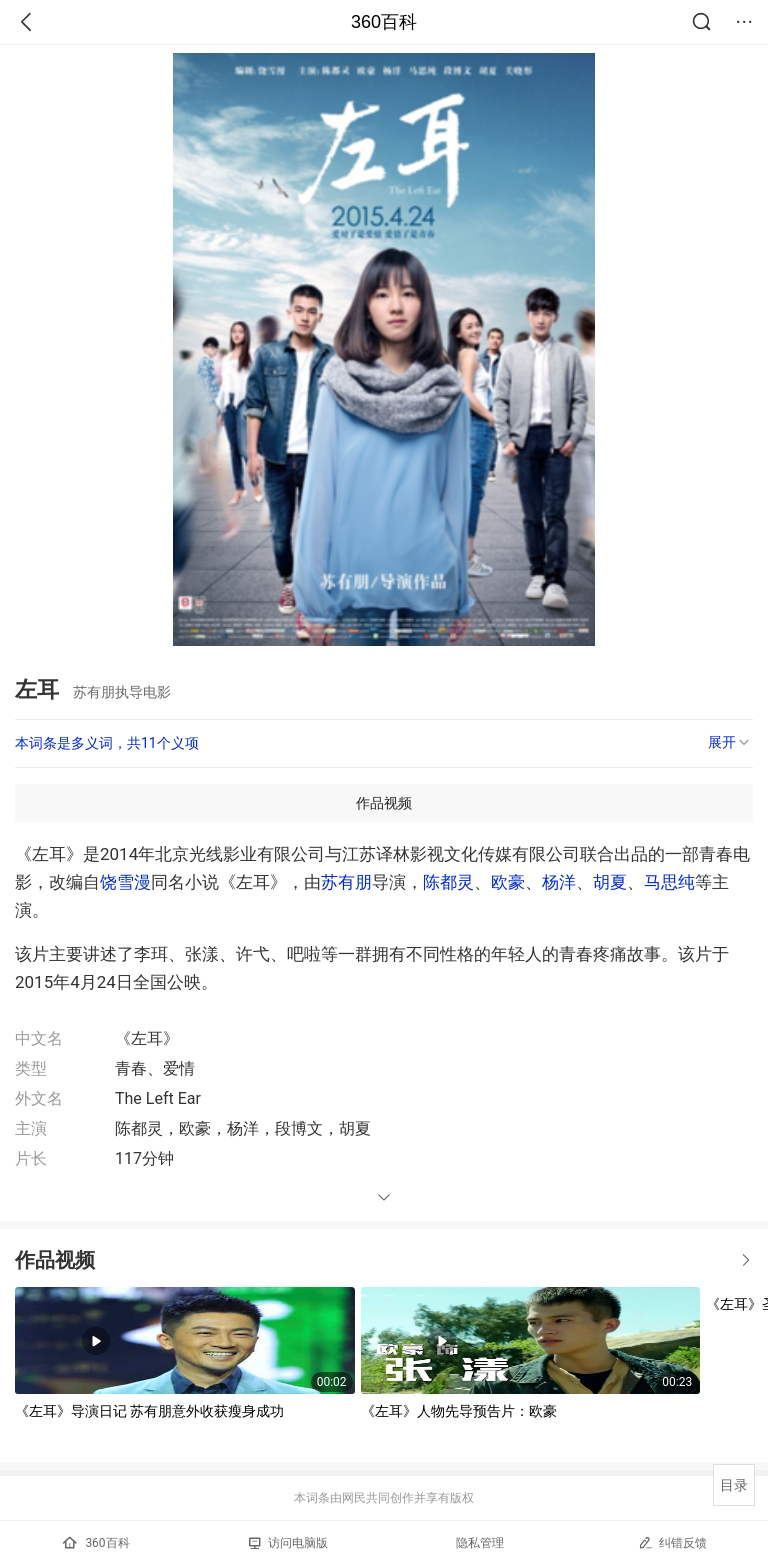 The height and width of the screenshot is (1566, 768). I want to click on 胡夏, so click(610, 882).